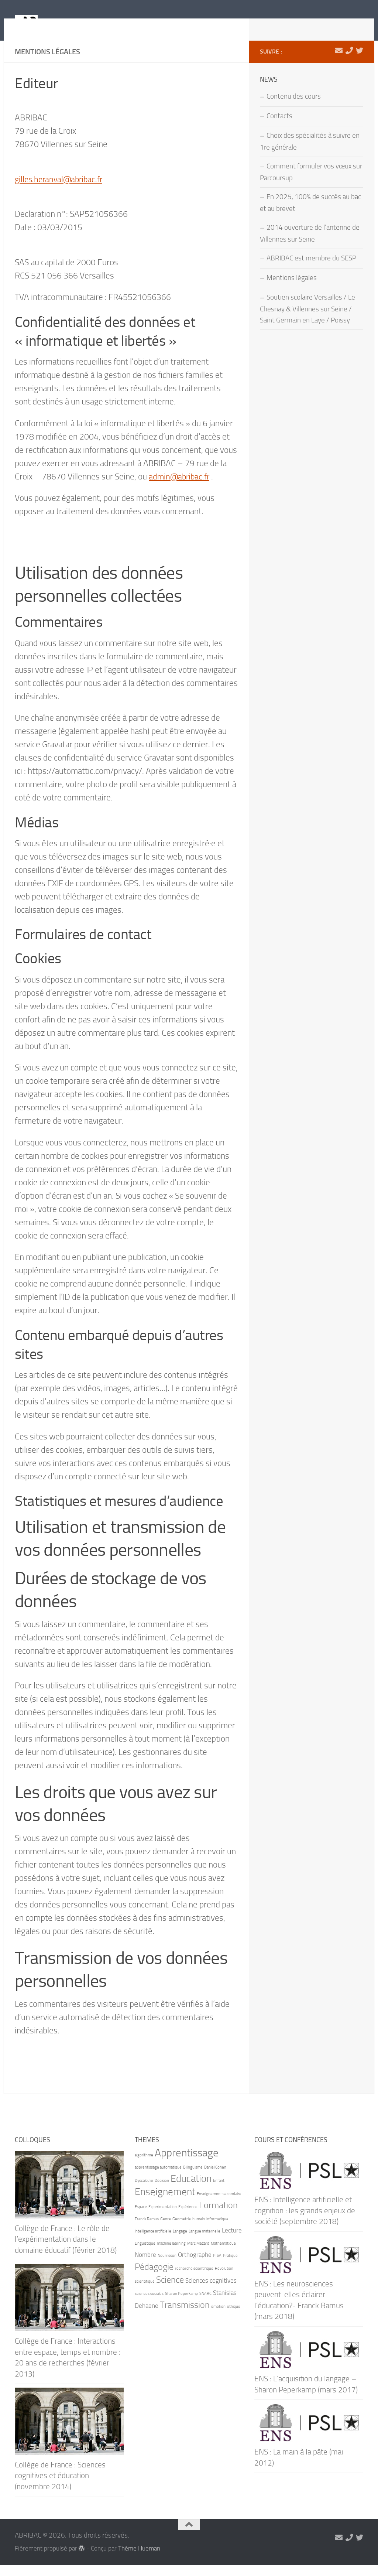  I want to click on Mentions légales, so click(292, 289).